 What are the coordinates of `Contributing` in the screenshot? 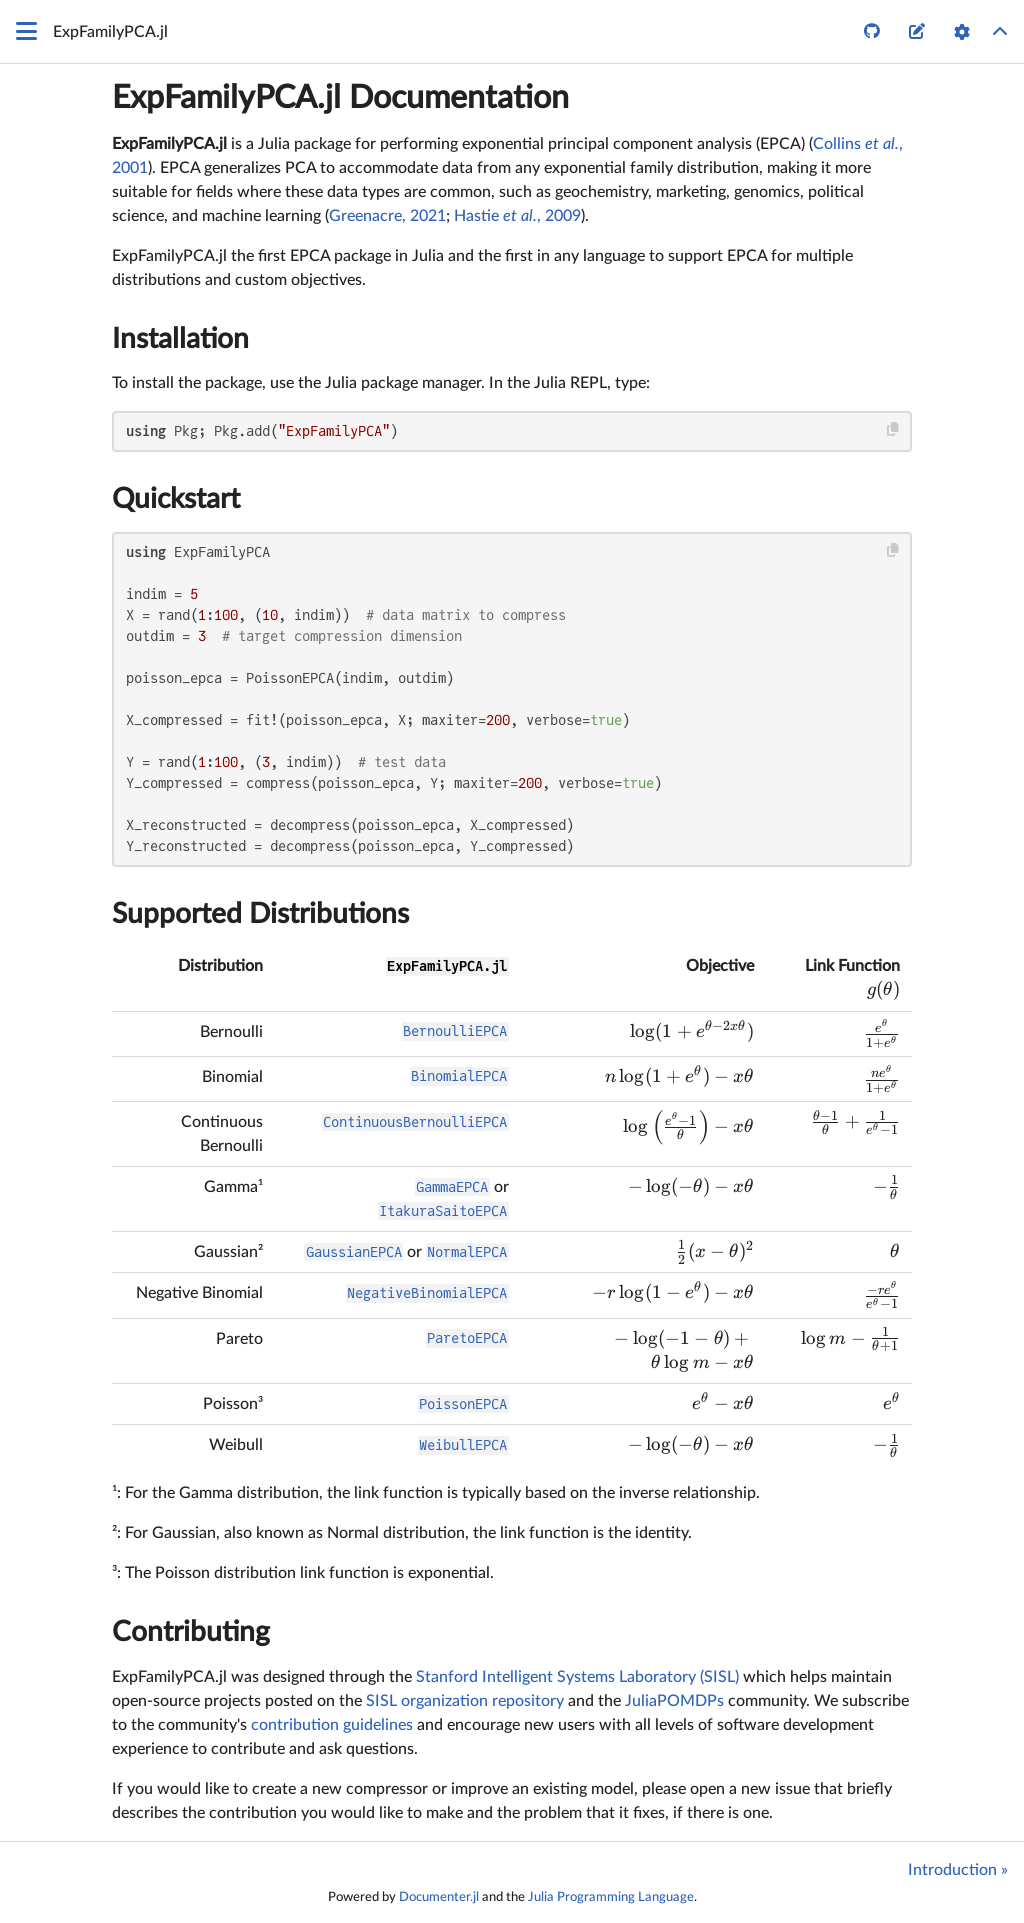 It's located at (191, 1632).